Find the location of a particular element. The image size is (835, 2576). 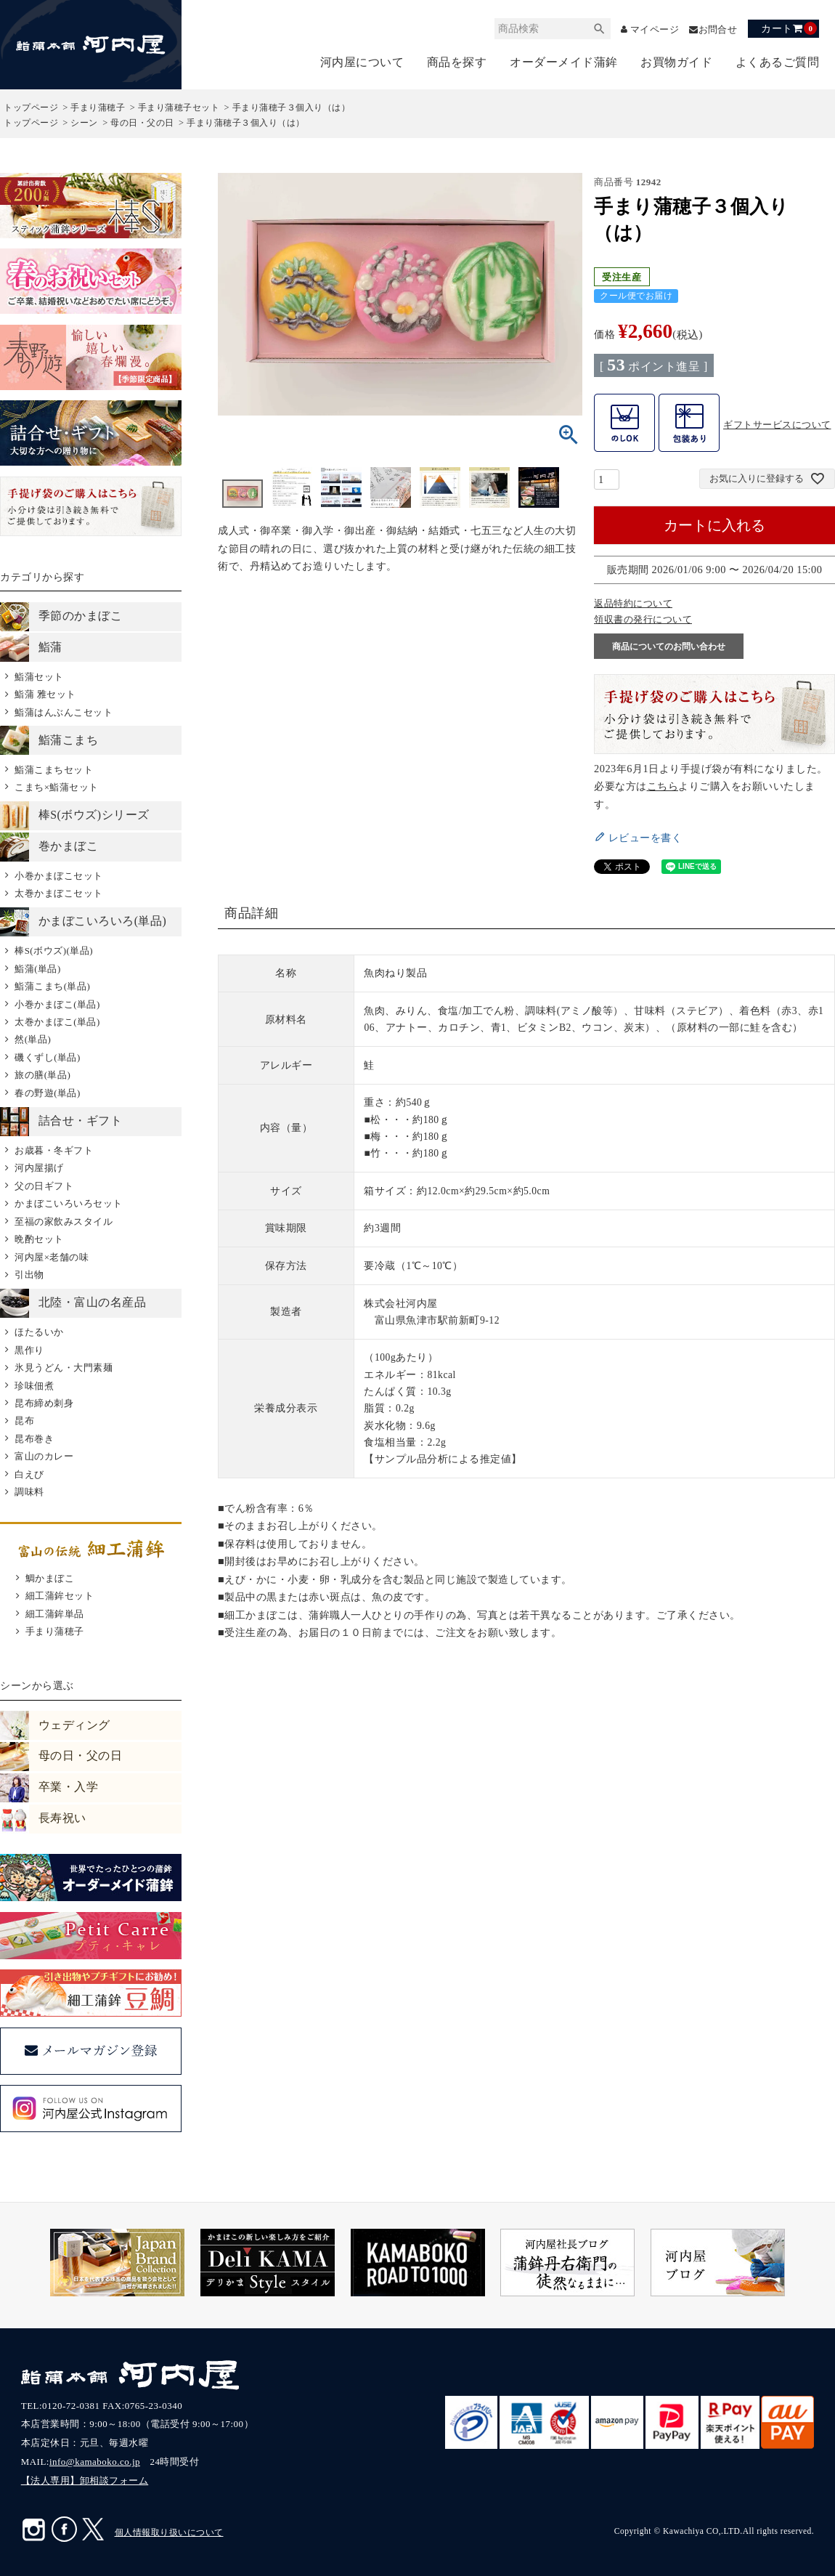

カート is located at coordinates (789, 28).